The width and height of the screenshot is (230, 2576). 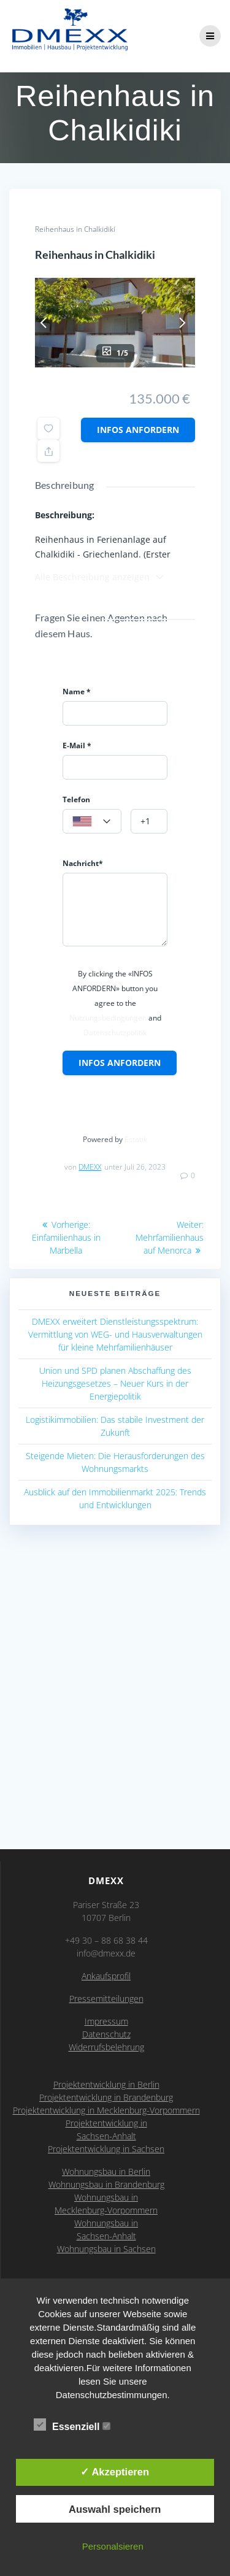 I want to click on Wohnungsbau in Brandenburg, so click(x=106, y=2184).